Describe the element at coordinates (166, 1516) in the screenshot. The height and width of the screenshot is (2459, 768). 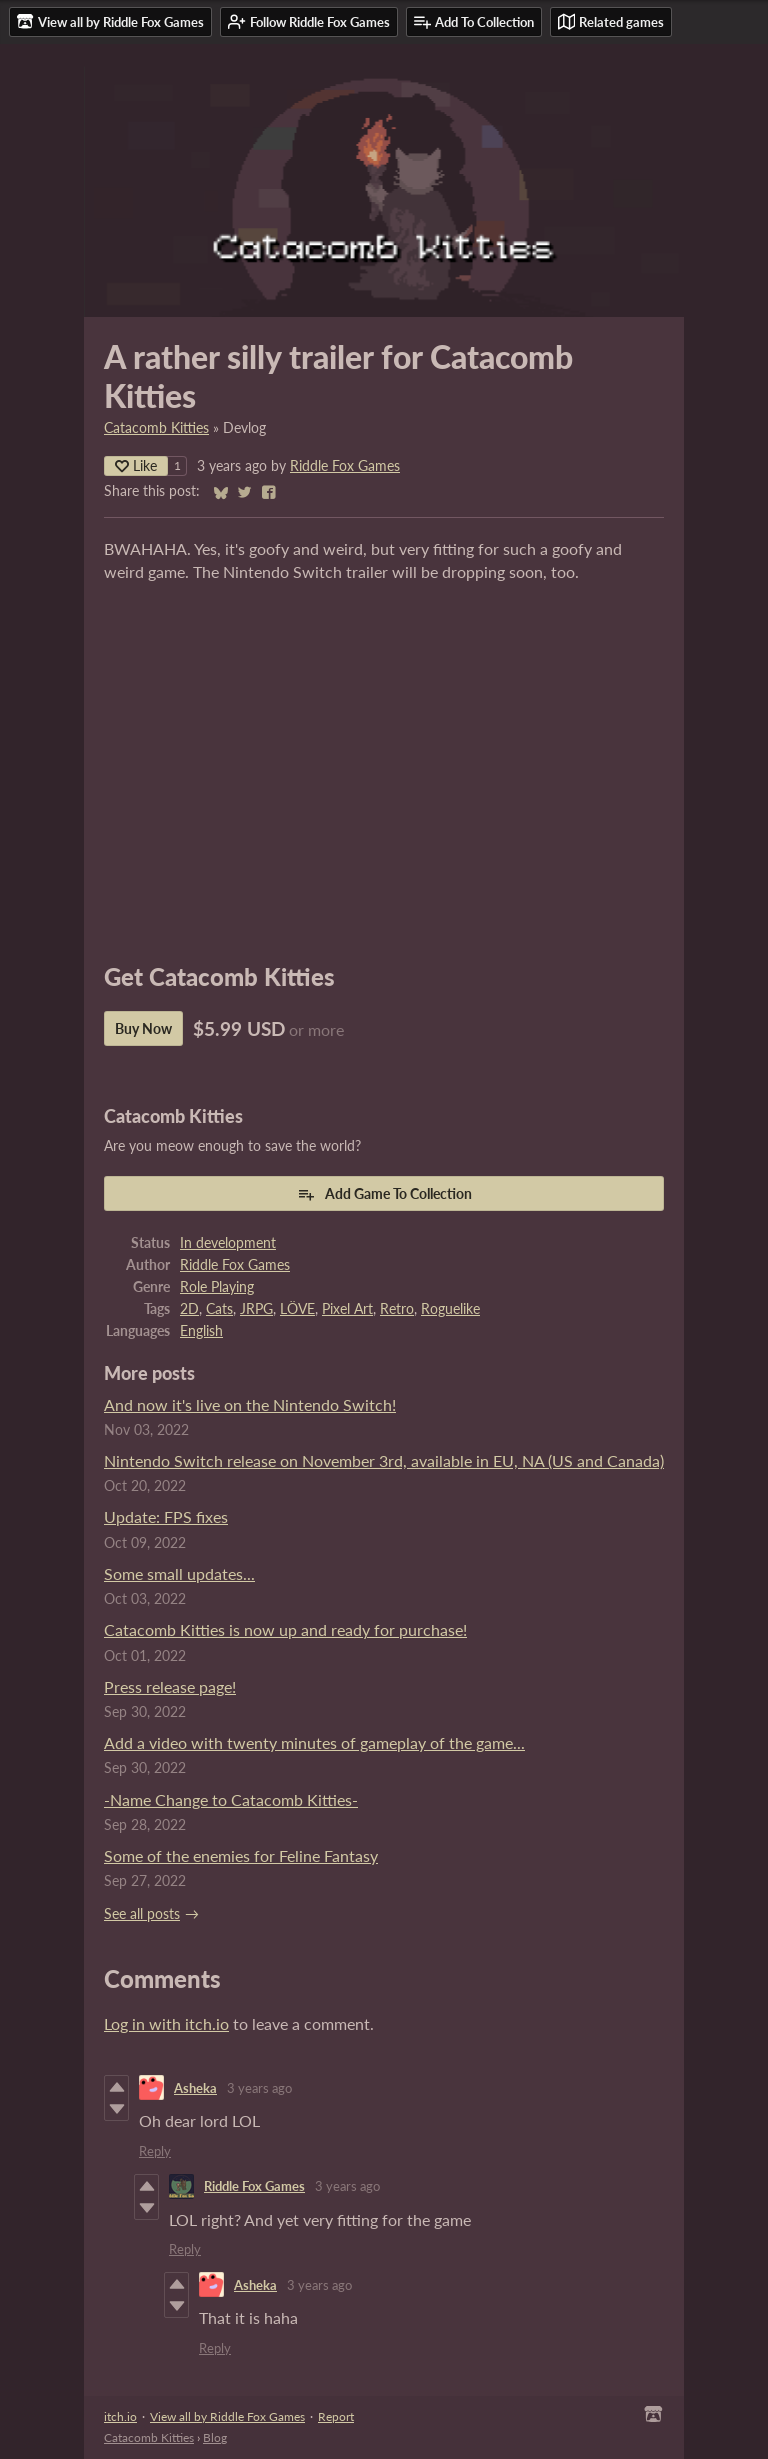
I see `Update: FPS fixes` at that location.